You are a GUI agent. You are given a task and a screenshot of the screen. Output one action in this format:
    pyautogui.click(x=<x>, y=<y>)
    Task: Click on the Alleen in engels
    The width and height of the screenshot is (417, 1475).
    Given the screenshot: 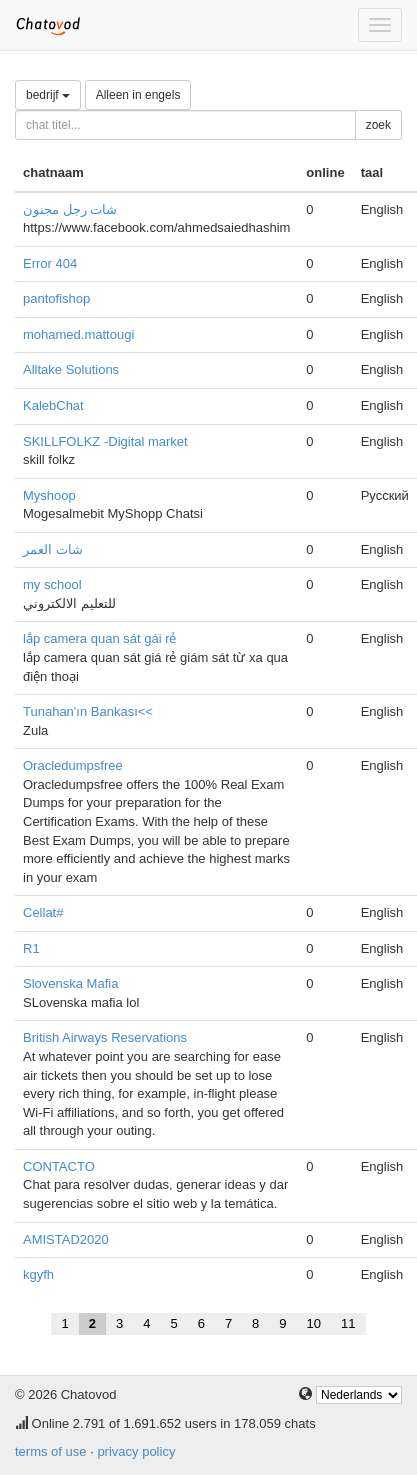 What is the action you would take?
    pyautogui.click(x=138, y=95)
    